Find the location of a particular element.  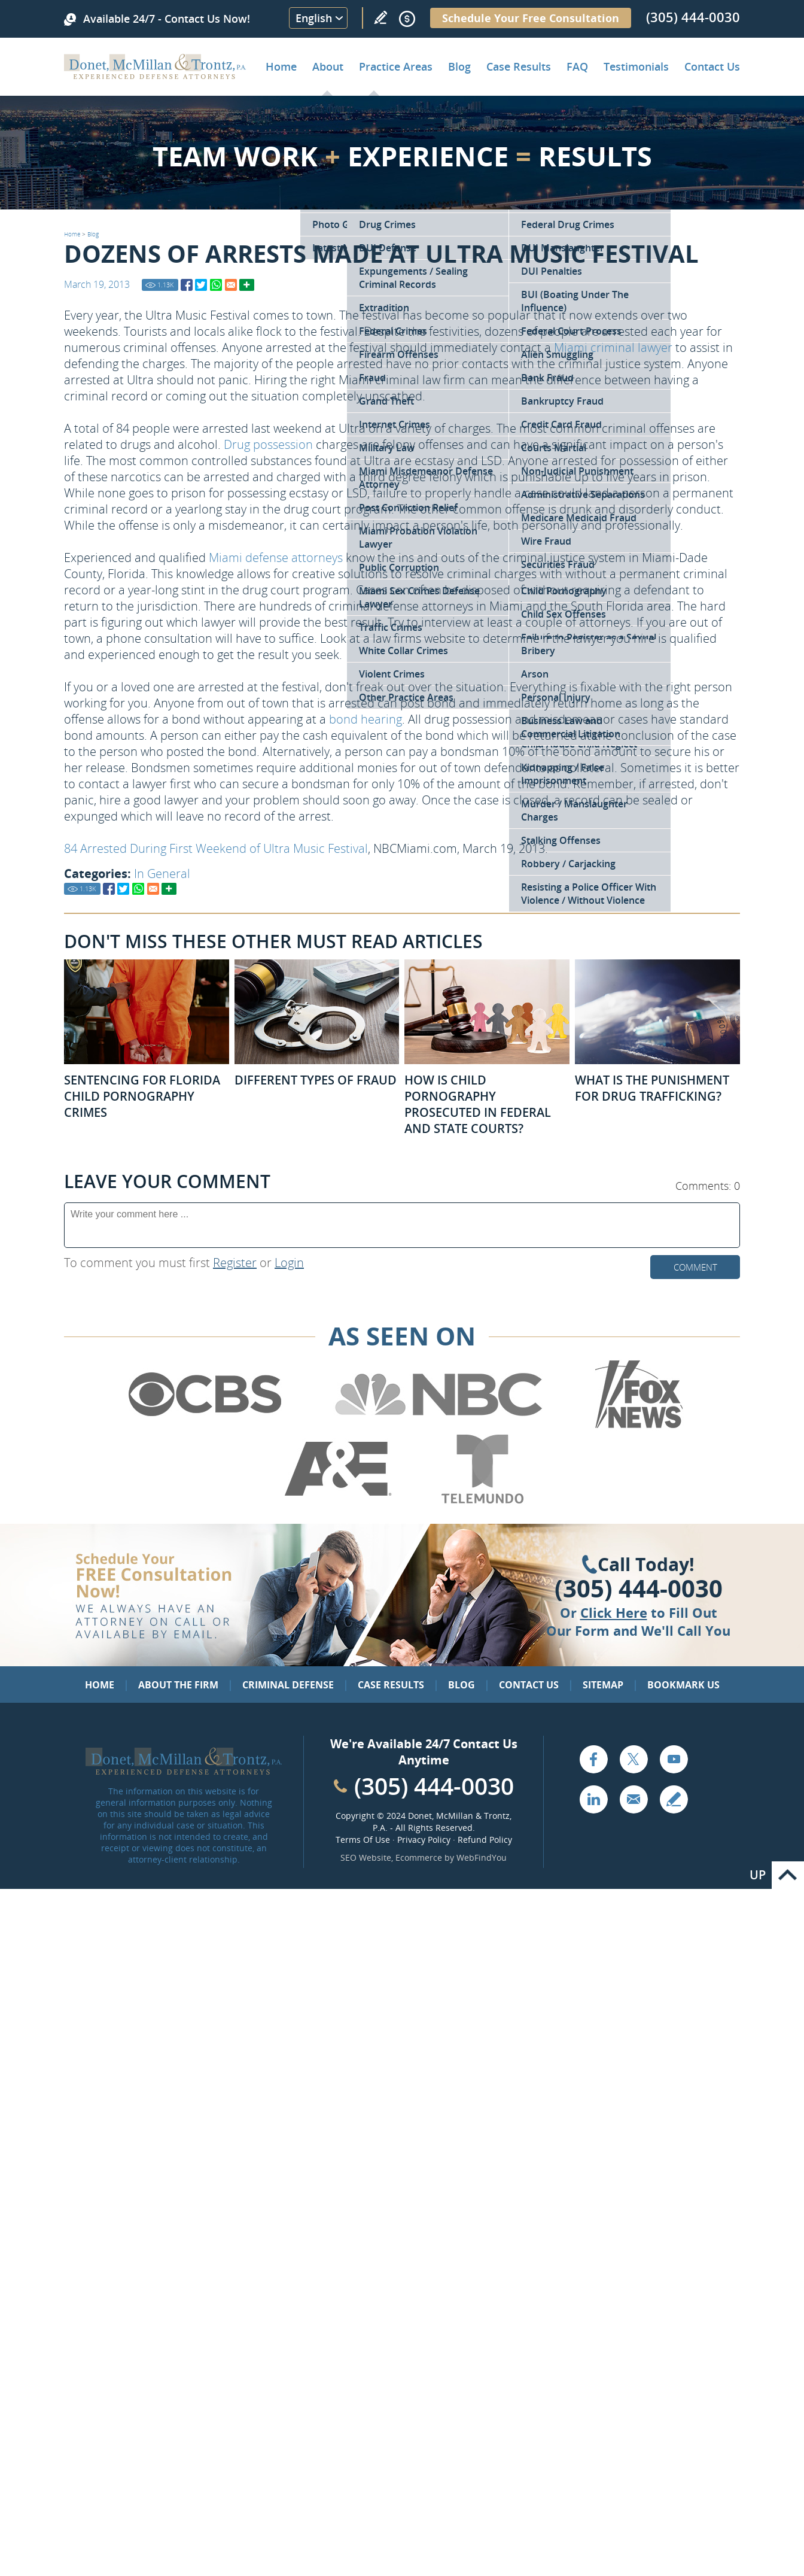

Comment is located at coordinates (695, 1267).